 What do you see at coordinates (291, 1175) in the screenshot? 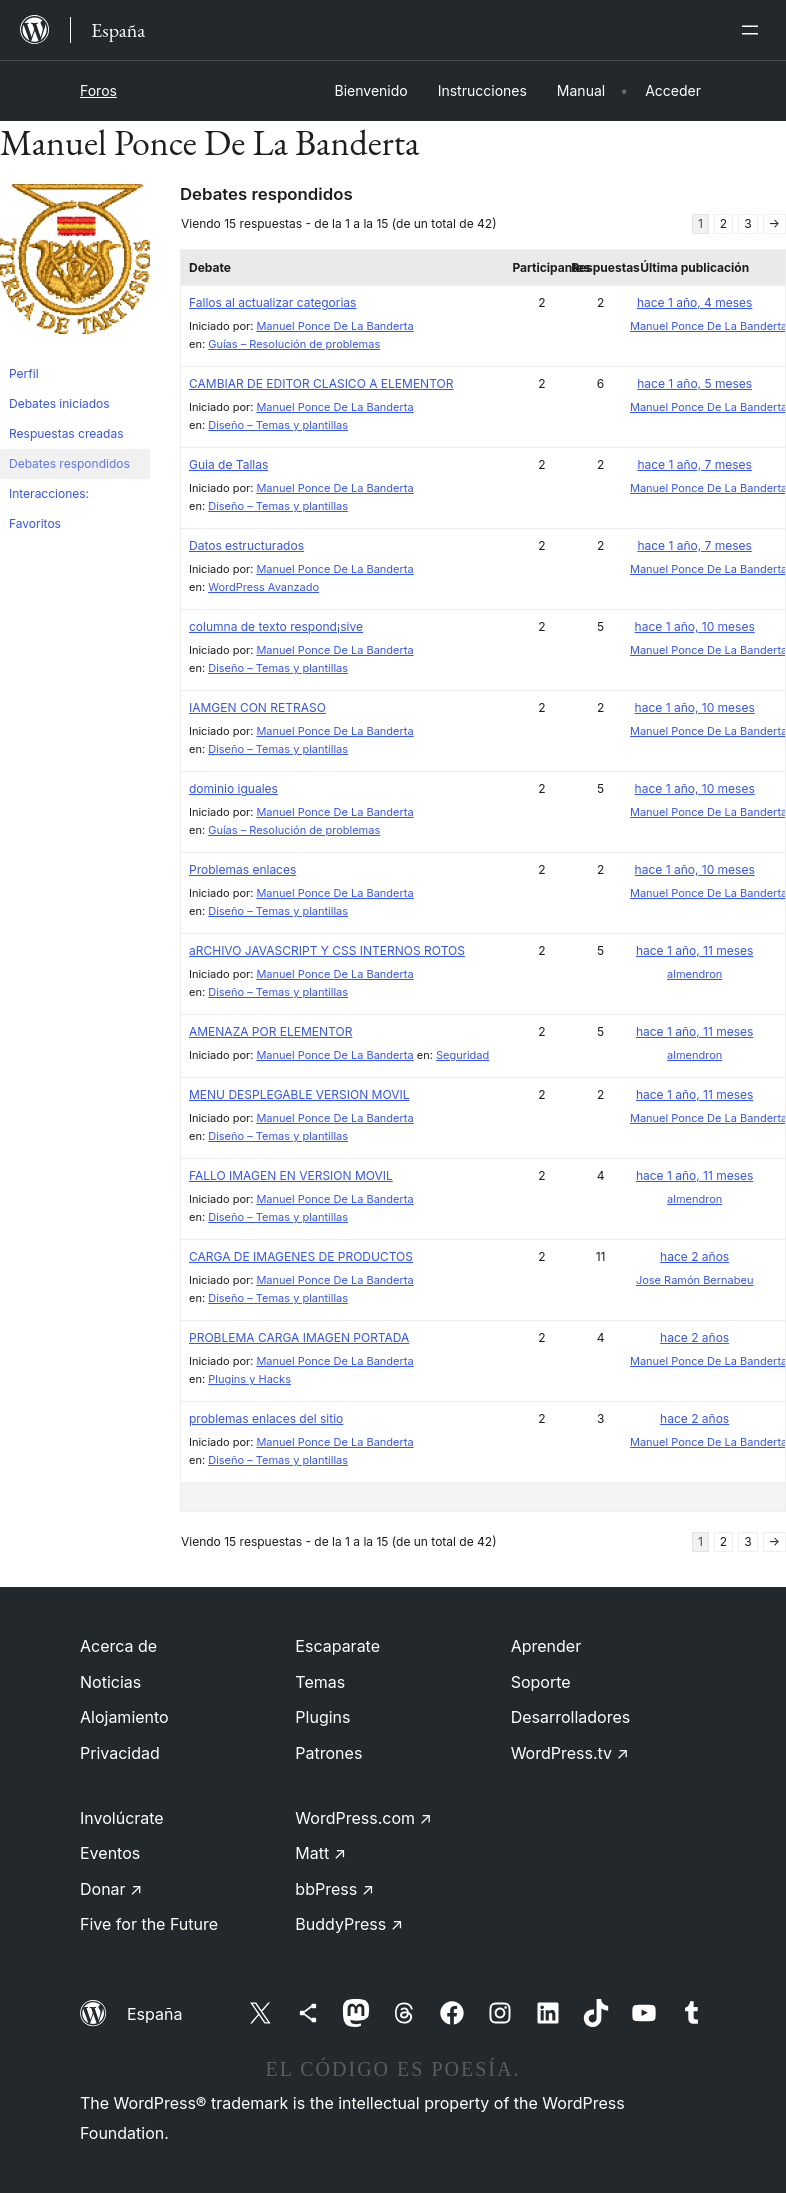
I see `FALLO IMAGEN EN VERSION MOVIL` at bounding box center [291, 1175].